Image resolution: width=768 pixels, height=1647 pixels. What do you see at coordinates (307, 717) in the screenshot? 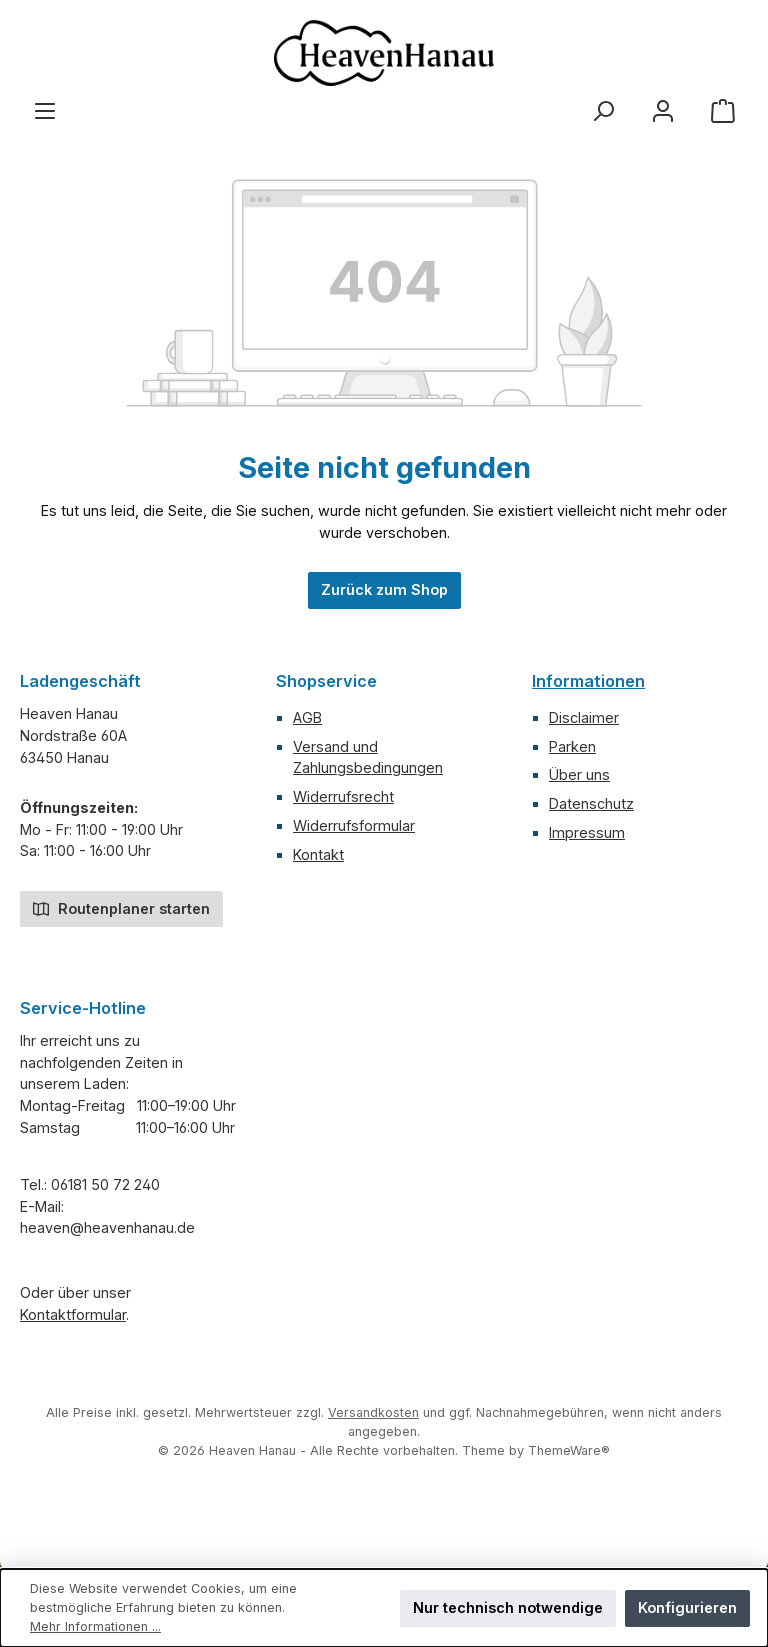
I see `AGB` at bounding box center [307, 717].